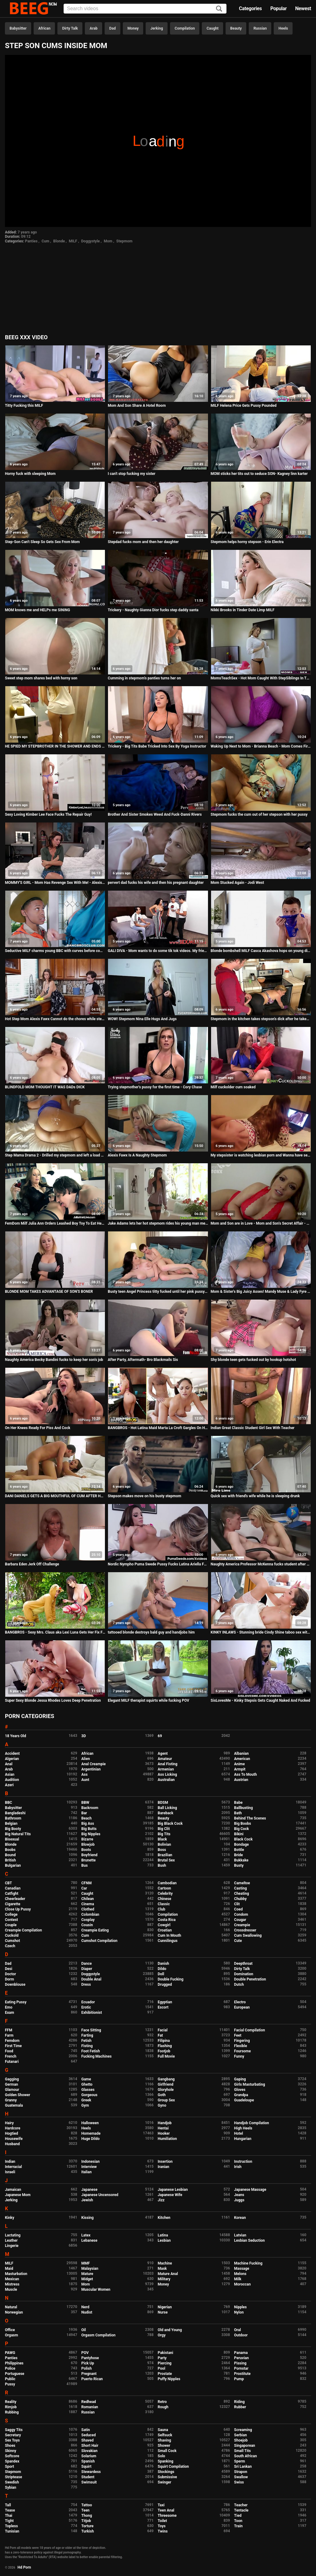 The height and width of the screenshot is (2576, 316). Describe the element at coordinates (166, 1780) in the screenshot. I see `Australian` at that location.